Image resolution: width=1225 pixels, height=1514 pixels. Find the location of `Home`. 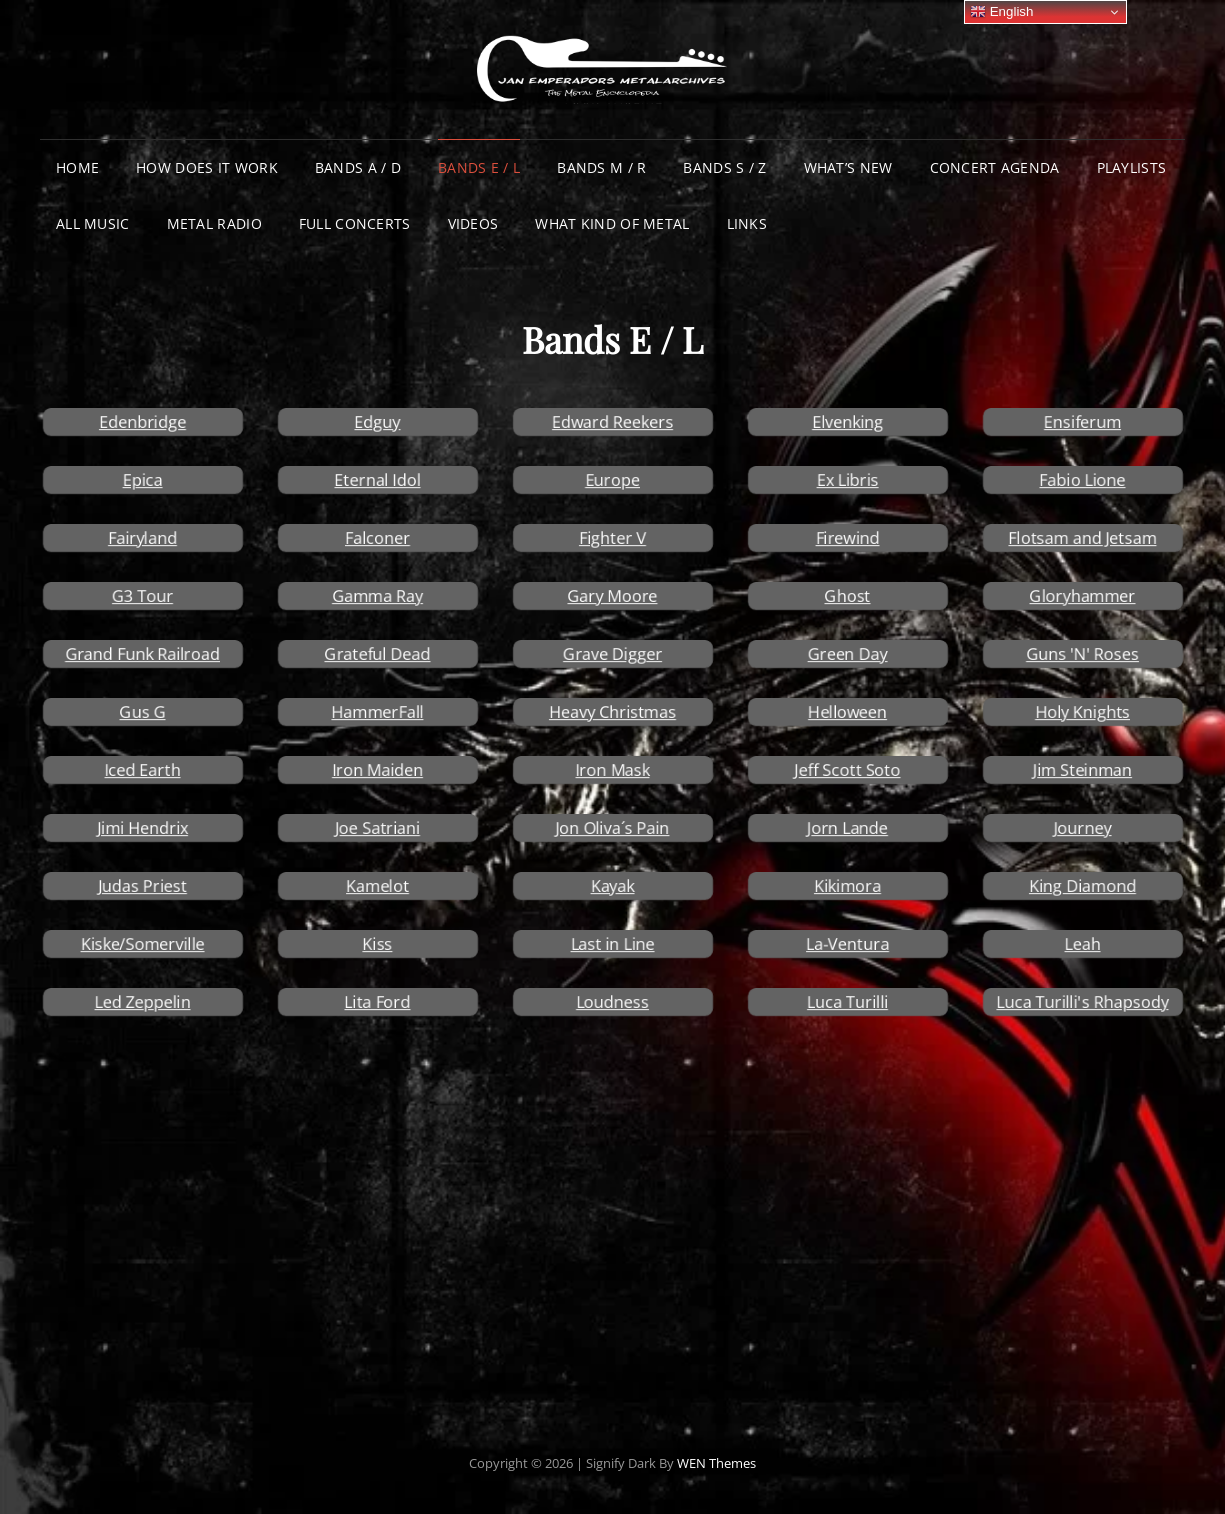

Home is located at coordinates (77, 167).